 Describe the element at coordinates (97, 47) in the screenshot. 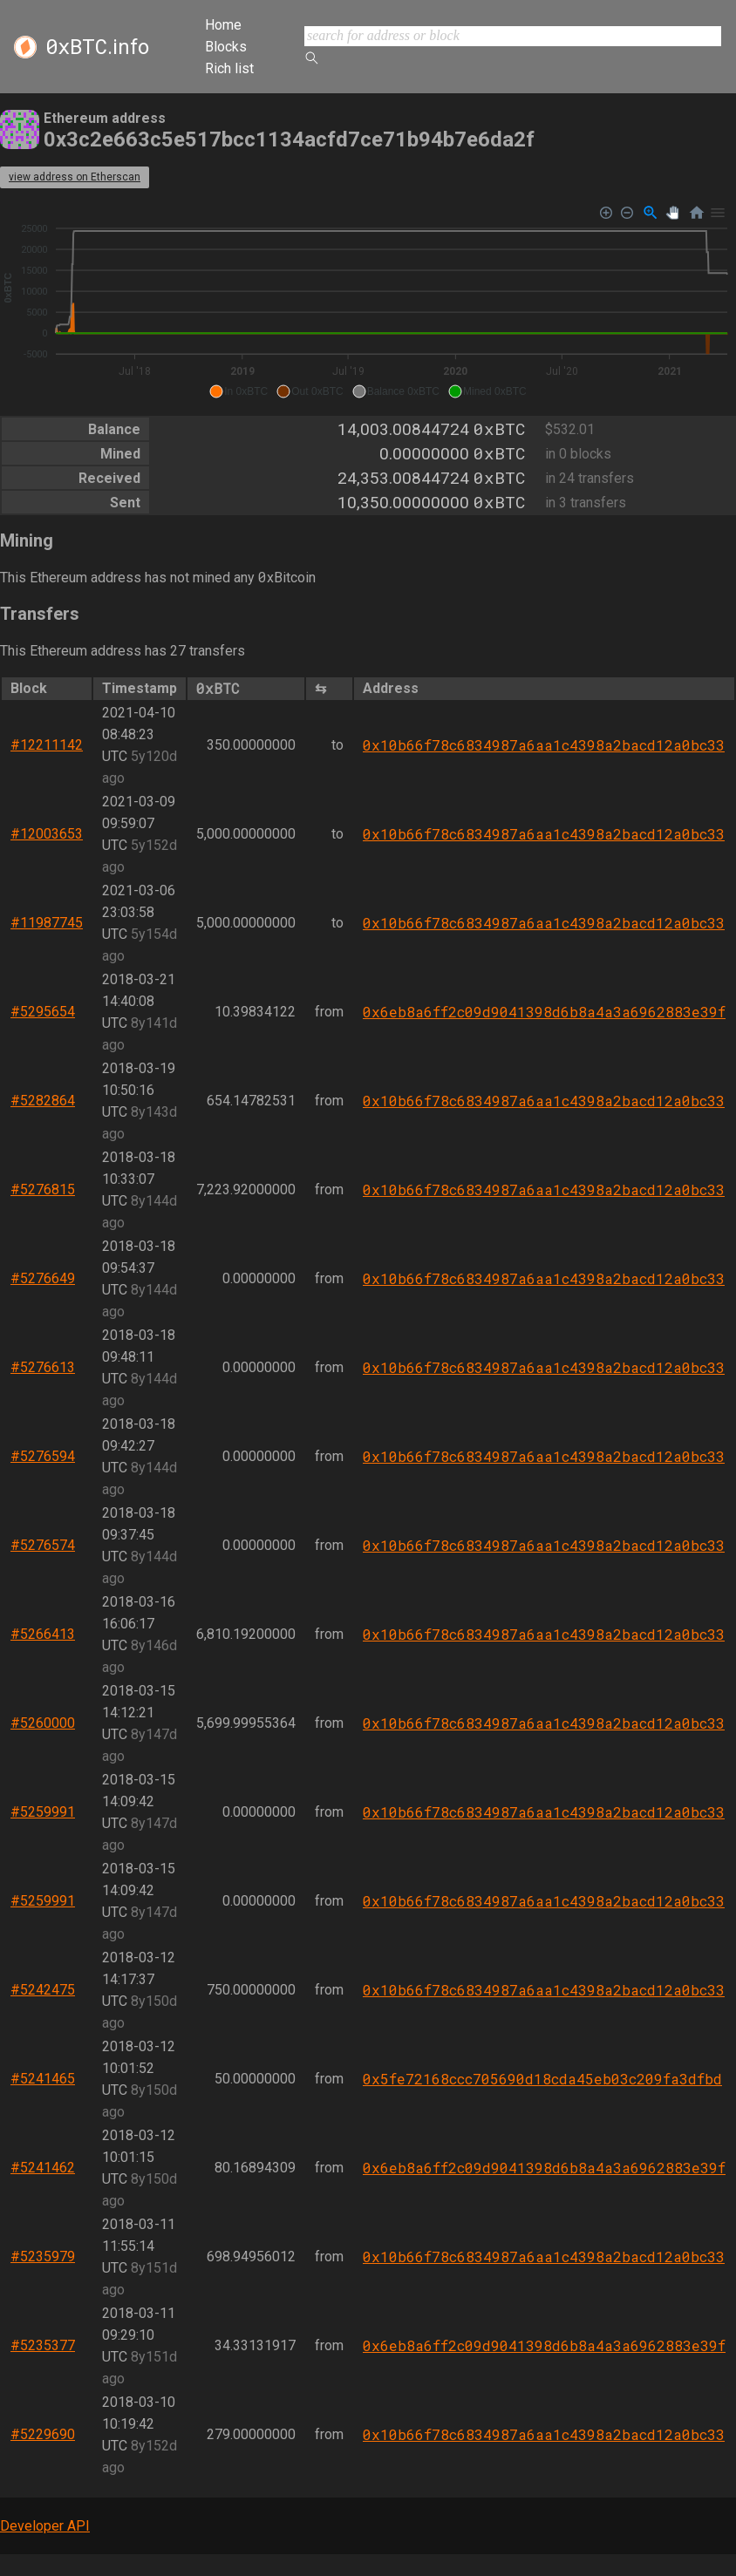

I see `.info` at that location.